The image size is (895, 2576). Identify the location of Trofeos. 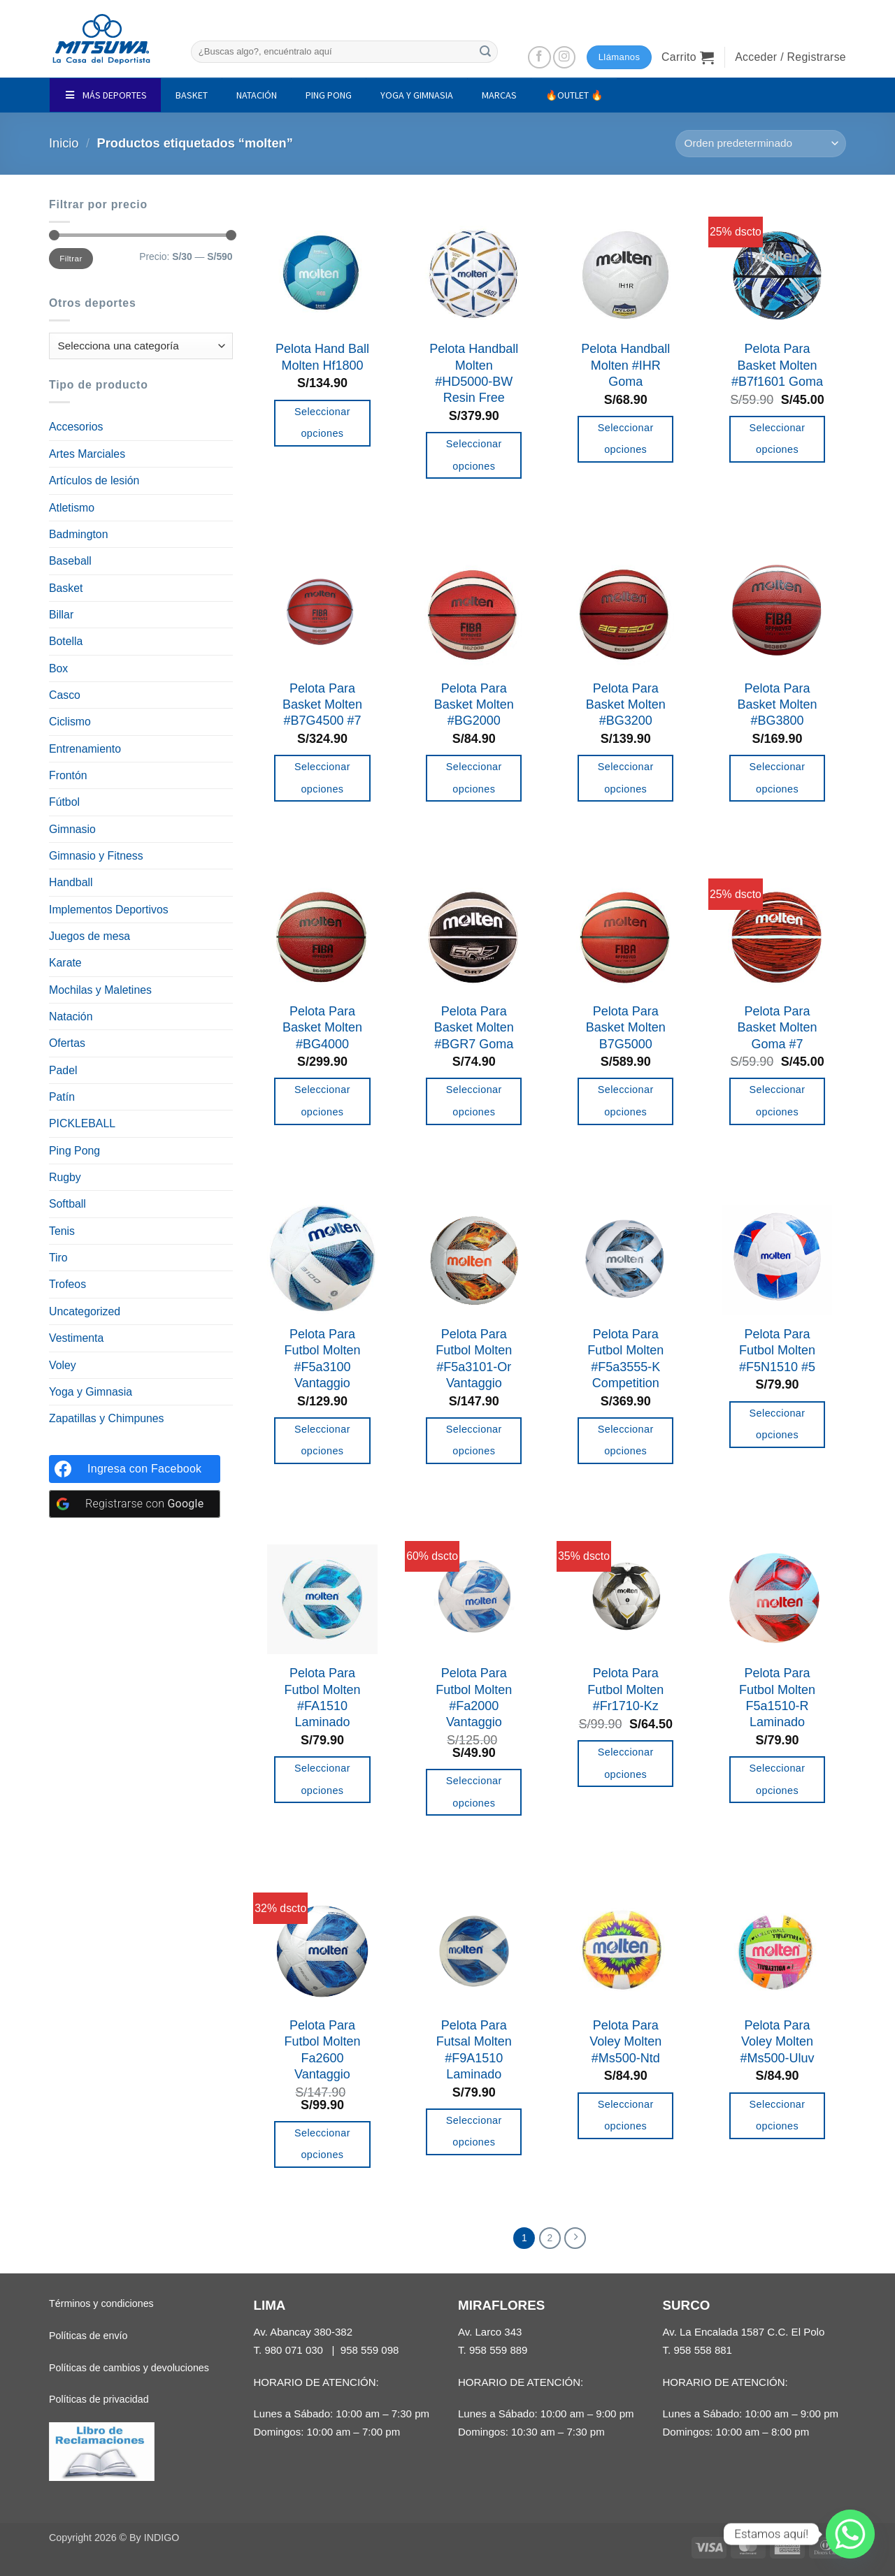
(67, 1284).